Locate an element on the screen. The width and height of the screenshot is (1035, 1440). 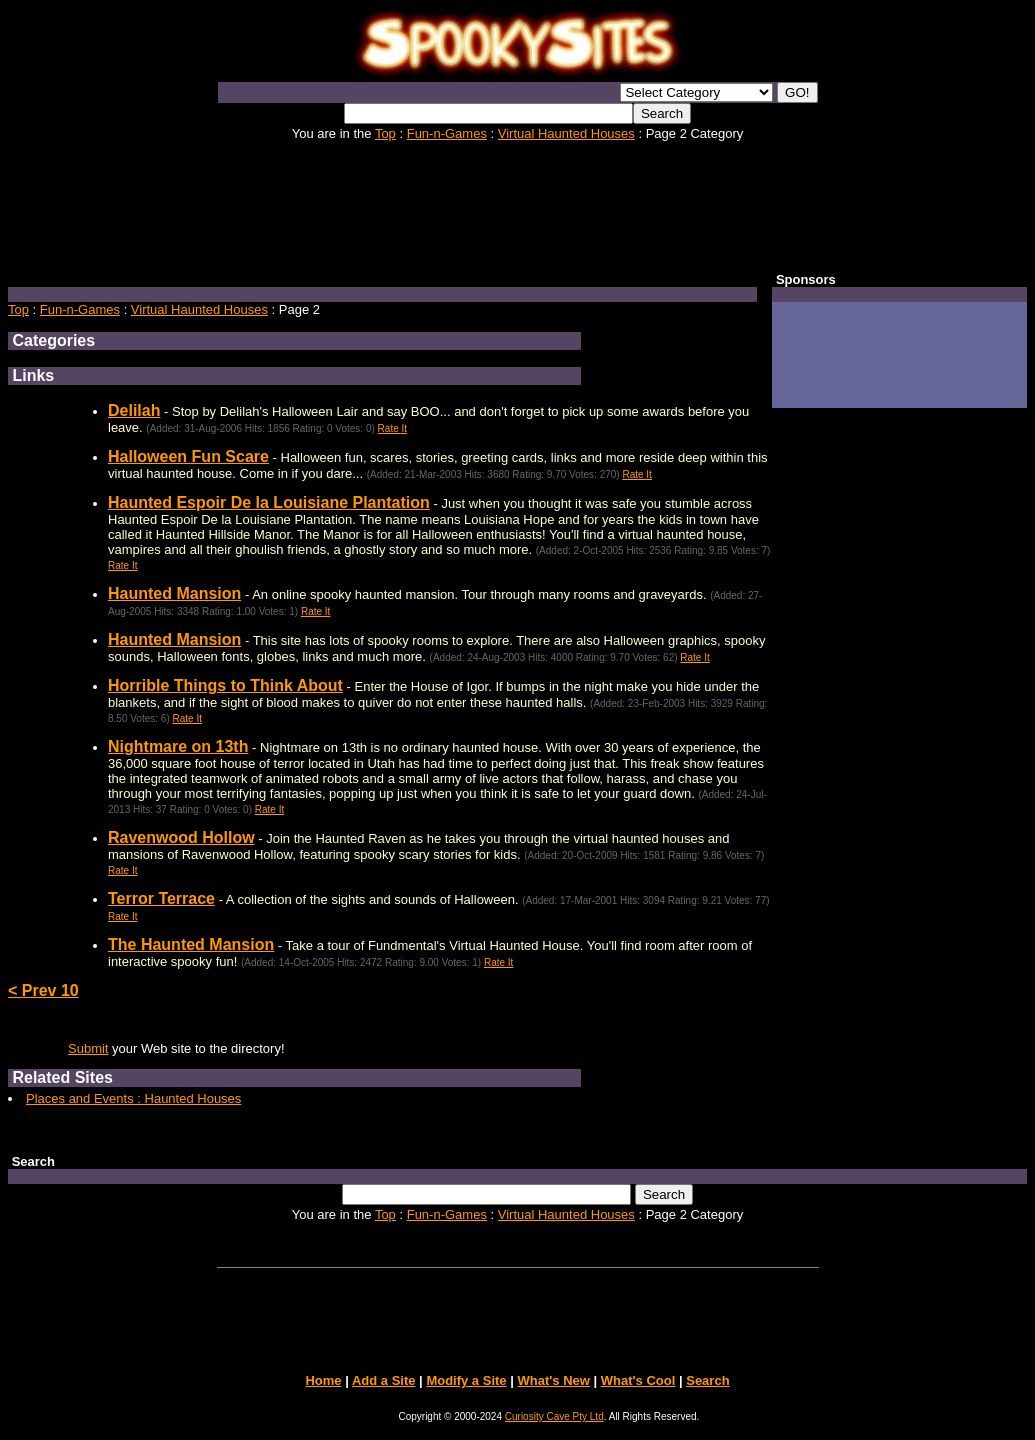
Search is located at coordinates (707, 1380).